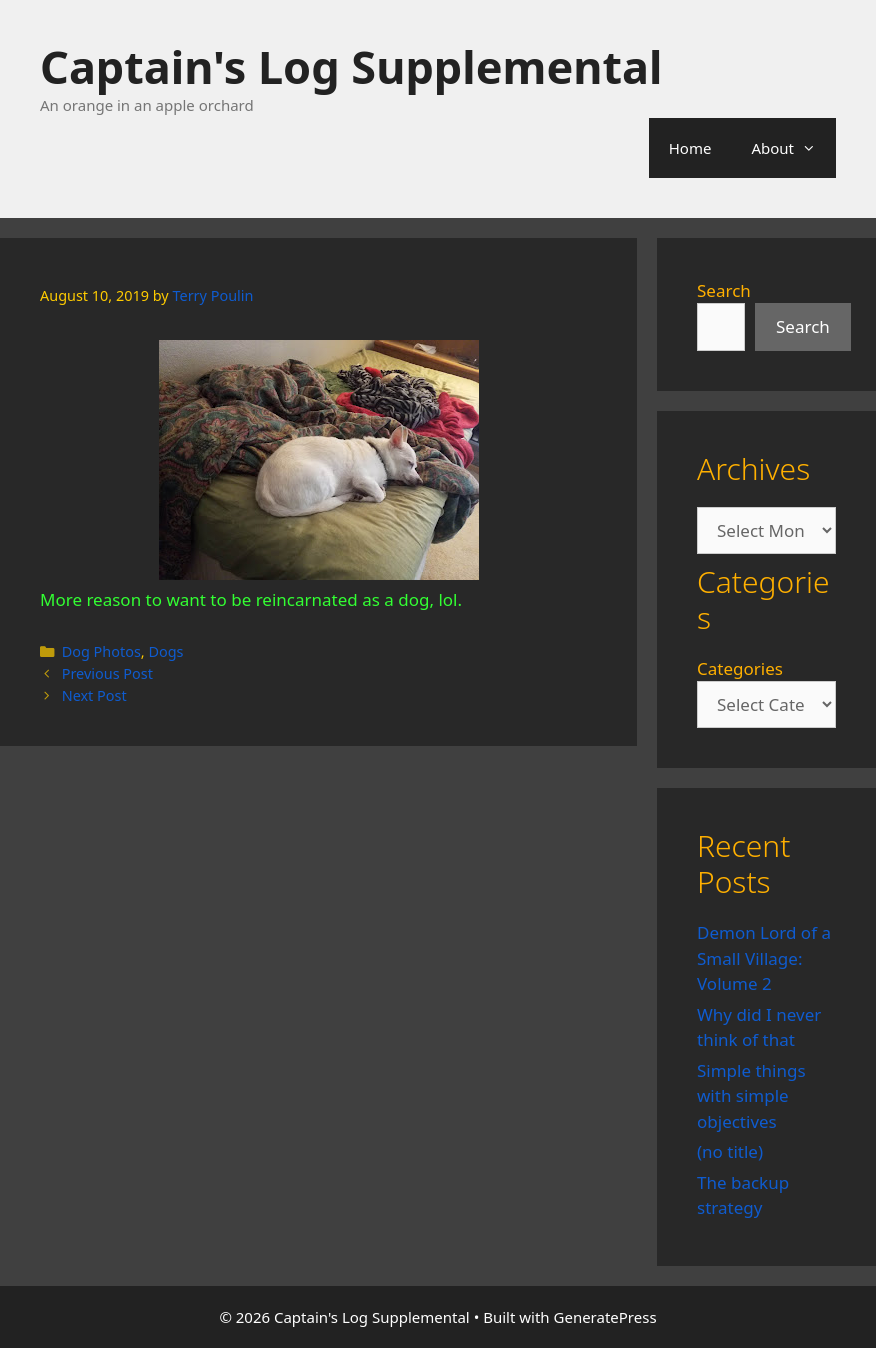  I want to click on About, so click(793, 148).